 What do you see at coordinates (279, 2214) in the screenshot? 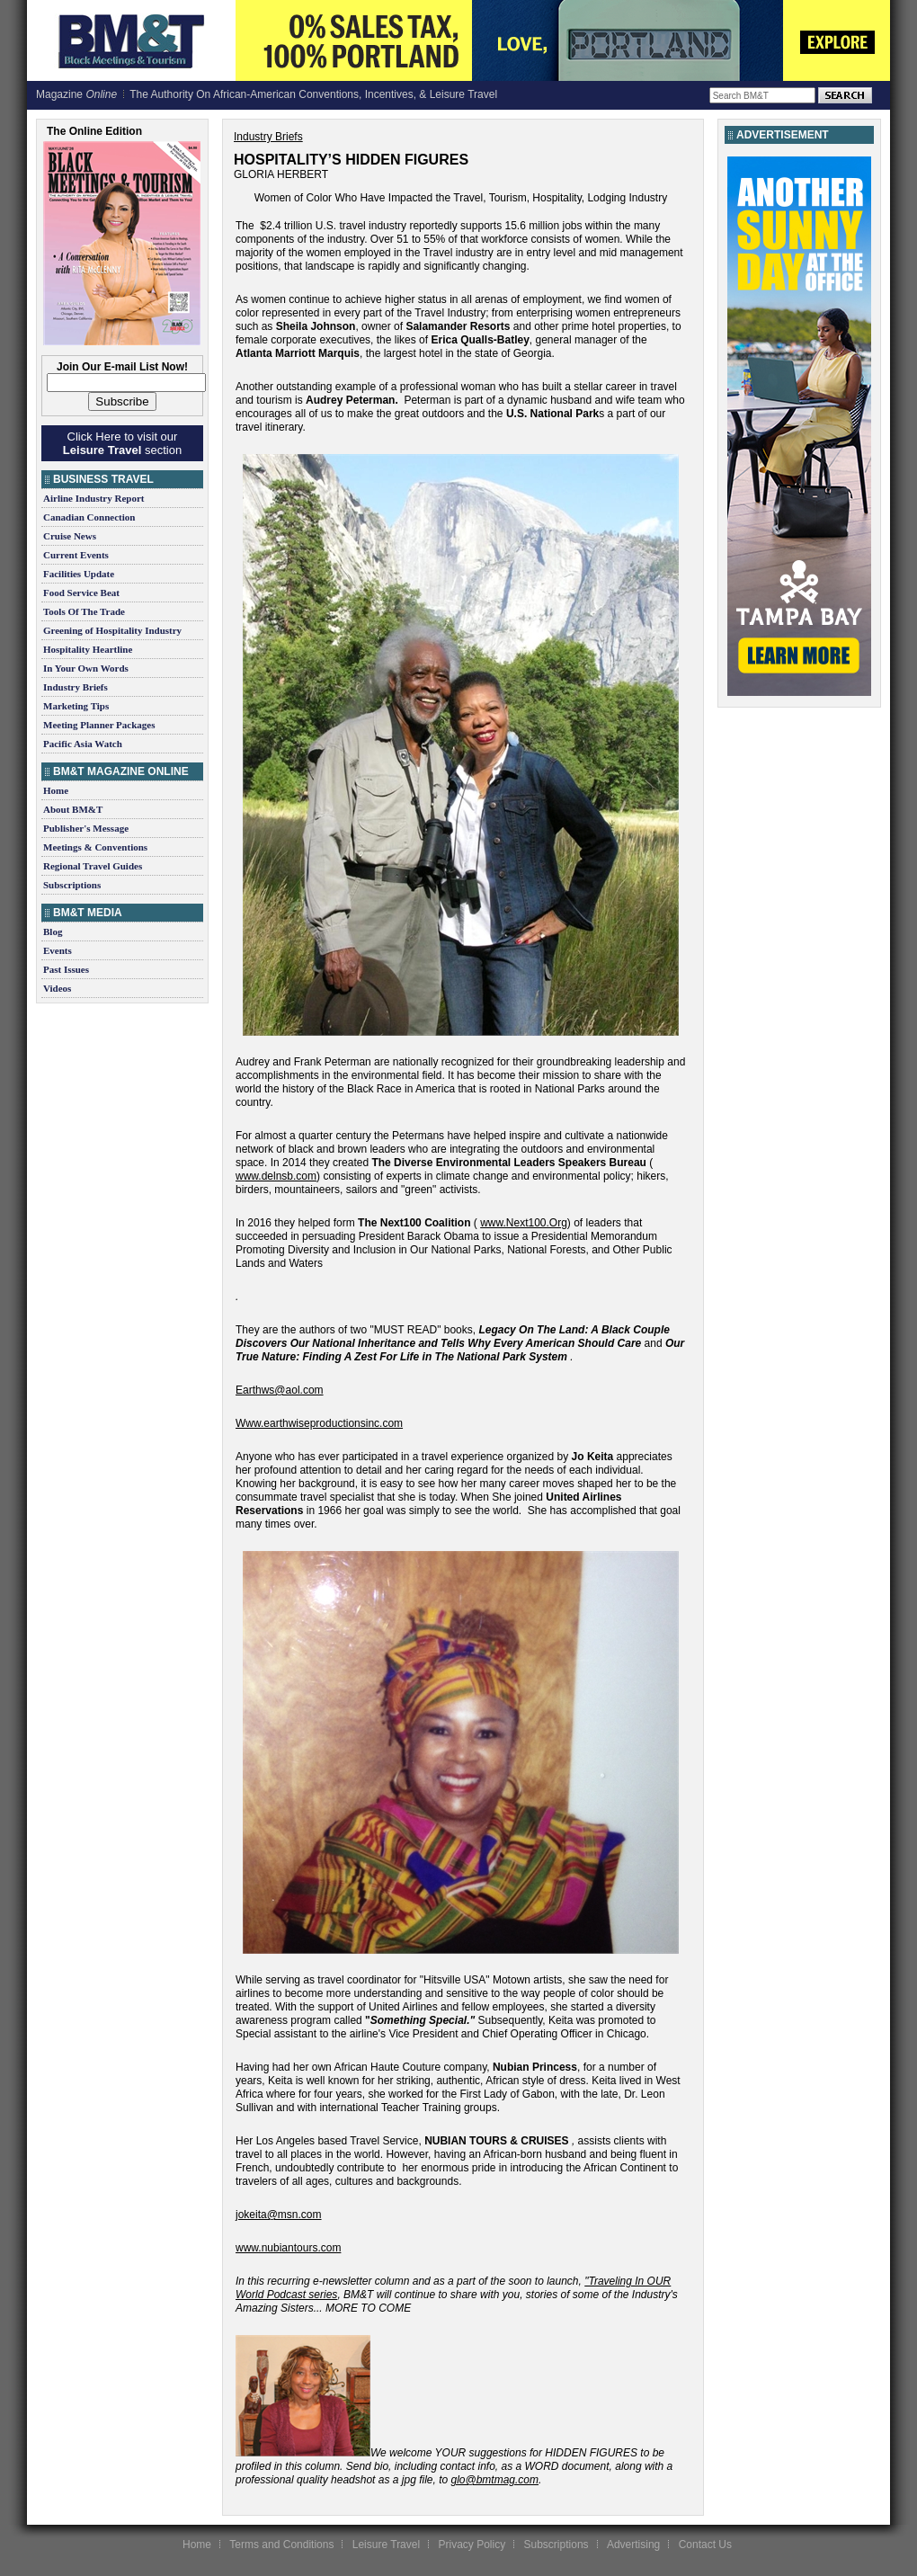
I see `jokeita@msn.com` at bounding box center [279, 2214].